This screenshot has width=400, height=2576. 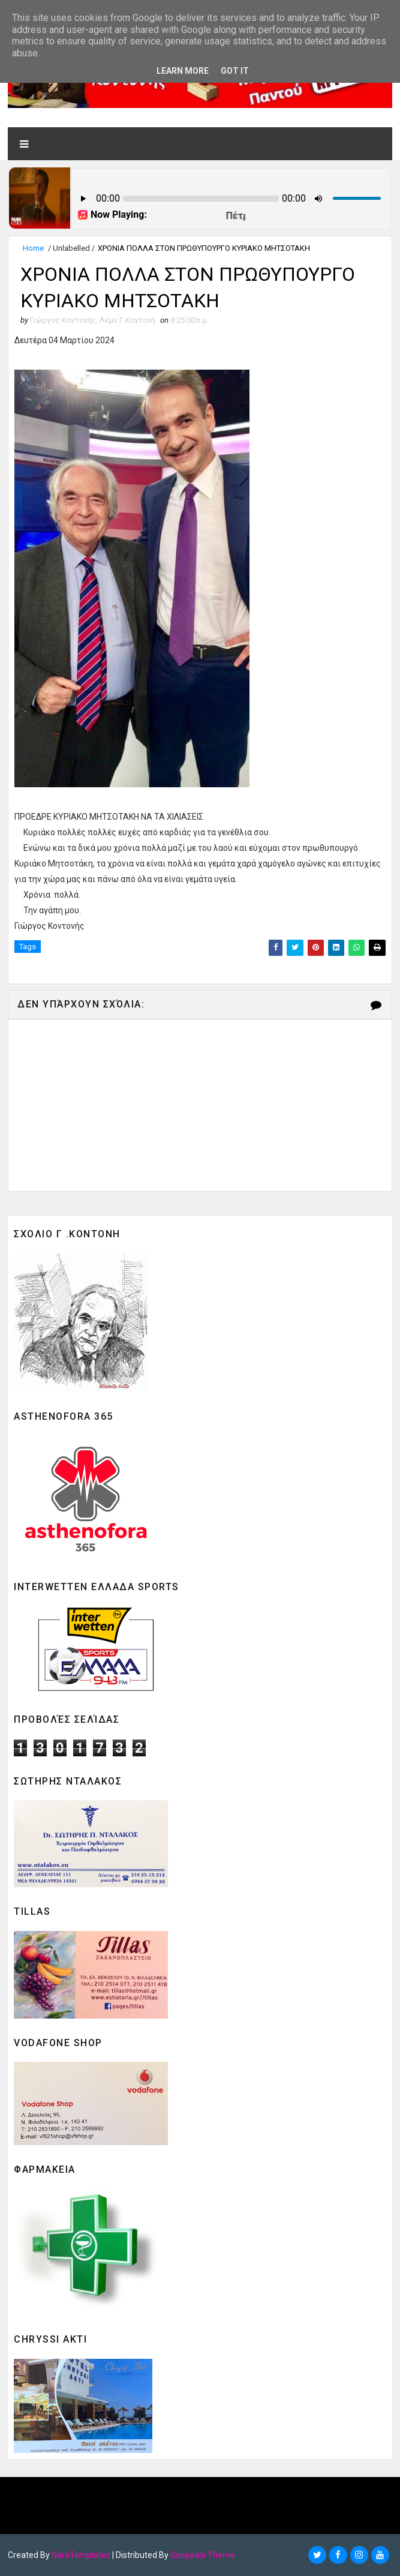 I want to click on Gooyaabi Theme, so click(x=202, y=2555).